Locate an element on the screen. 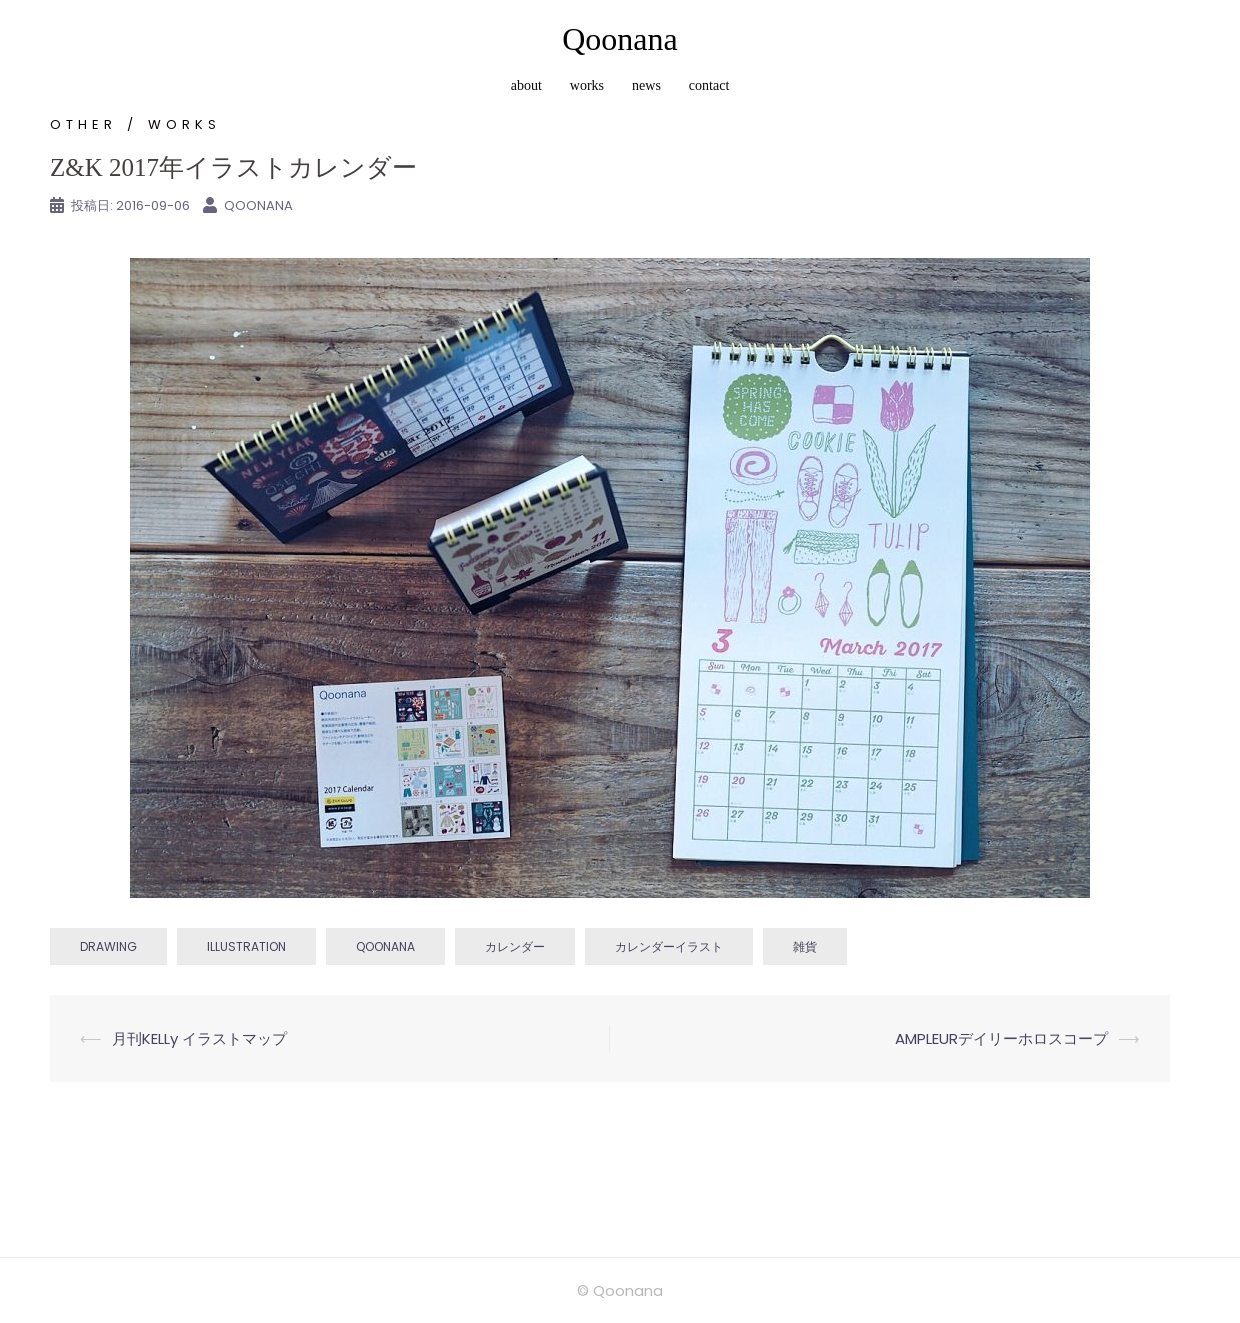 The image size is (1240, 1323). illustration is located at coordinates (246, 946).